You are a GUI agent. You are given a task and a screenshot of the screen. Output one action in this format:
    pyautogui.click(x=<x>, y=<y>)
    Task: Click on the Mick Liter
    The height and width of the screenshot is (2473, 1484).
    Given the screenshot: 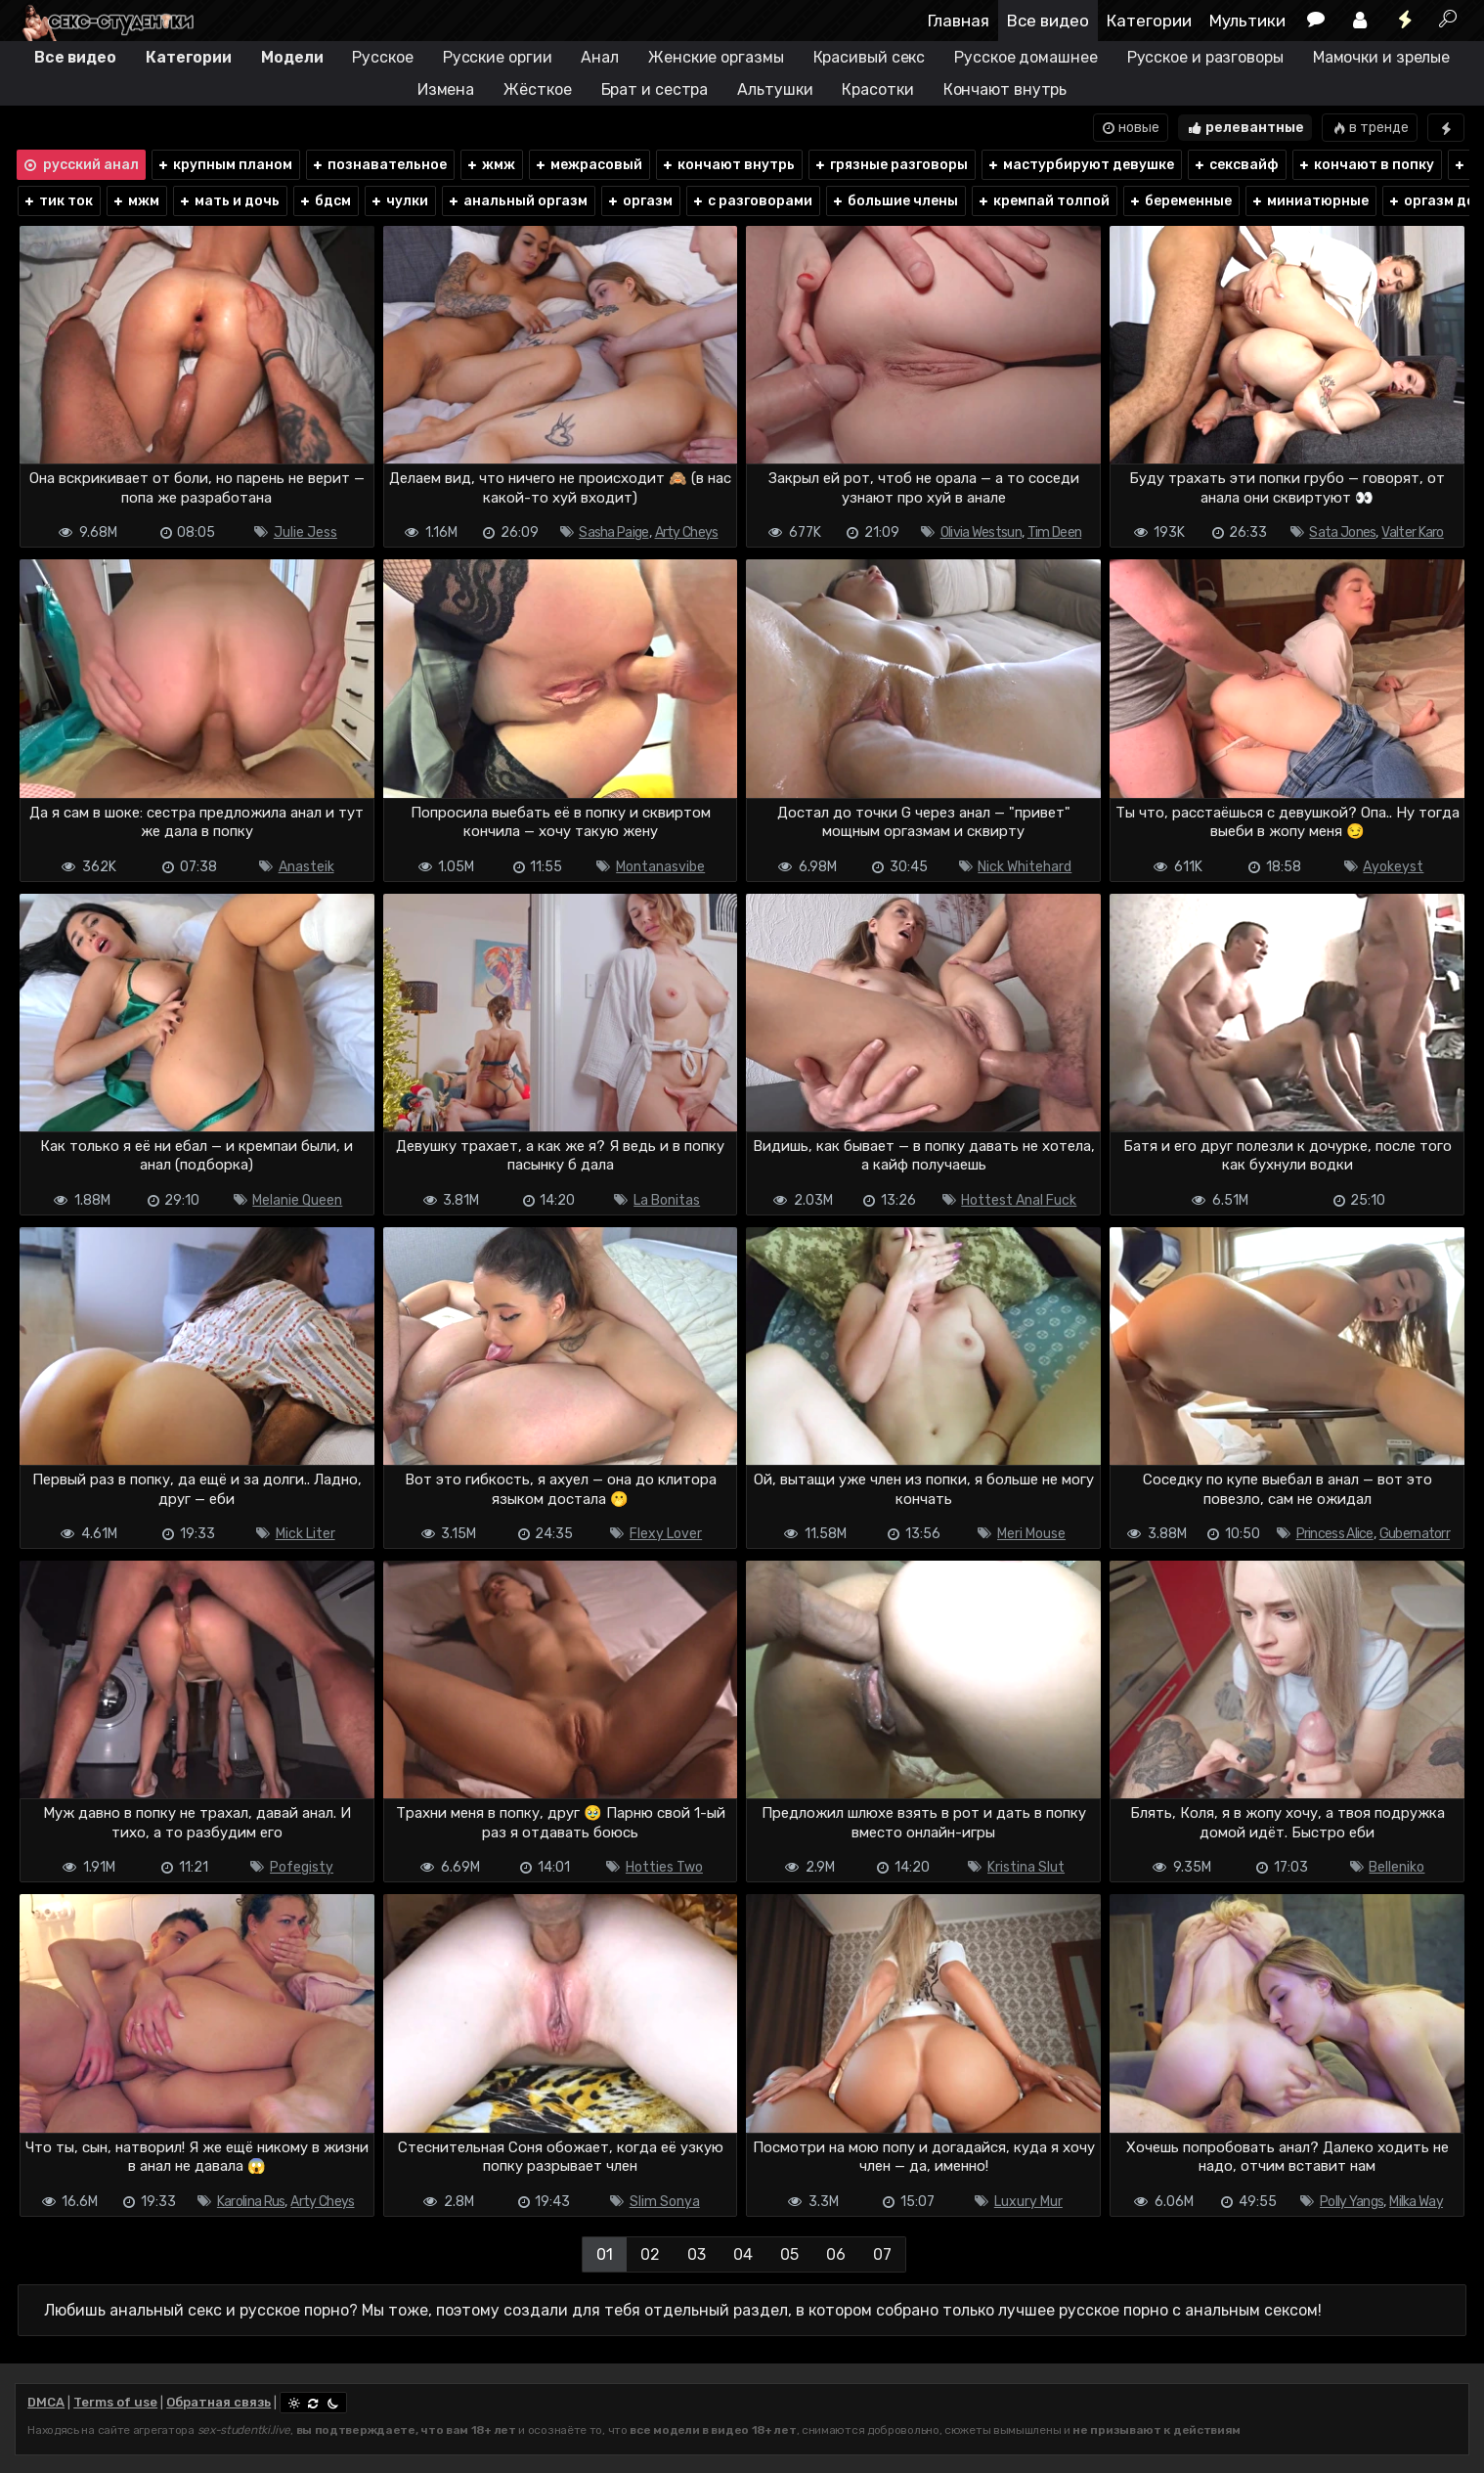 What is the action you would take?
    pyautogui.click(x=305, y=1533)
    